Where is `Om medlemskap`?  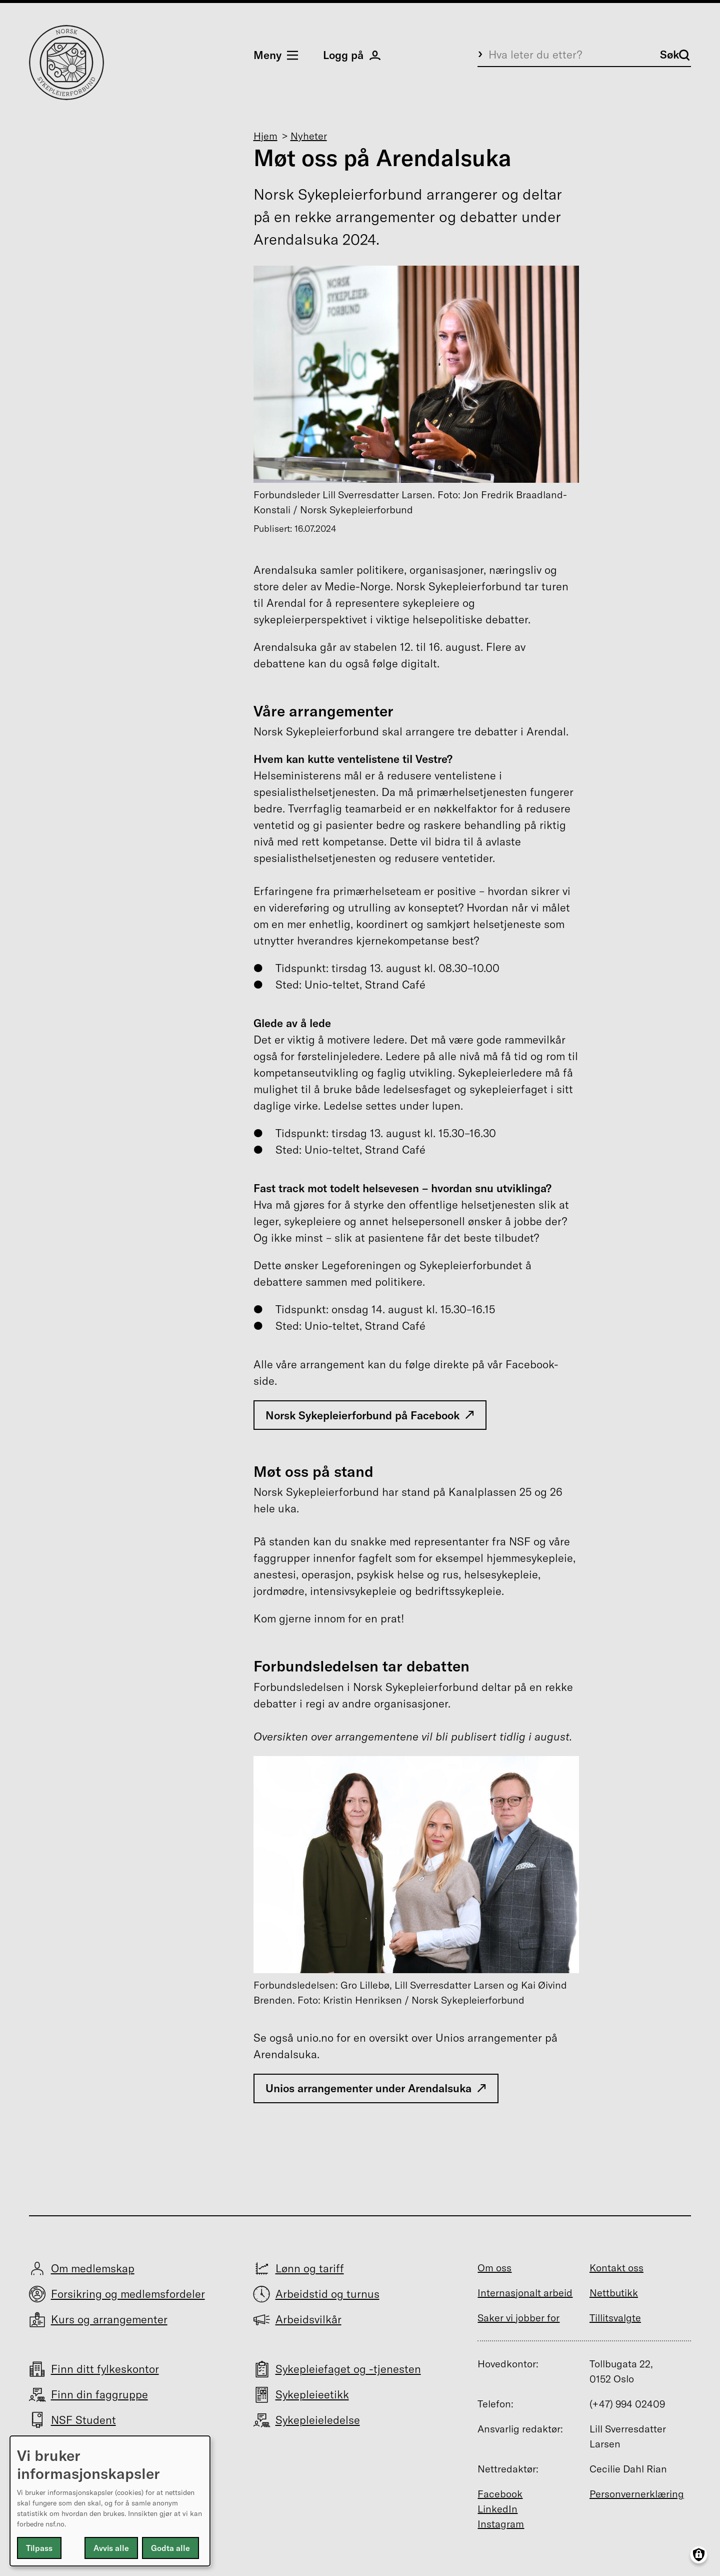 Om medlemskap is located at coordinates (92, 2268).